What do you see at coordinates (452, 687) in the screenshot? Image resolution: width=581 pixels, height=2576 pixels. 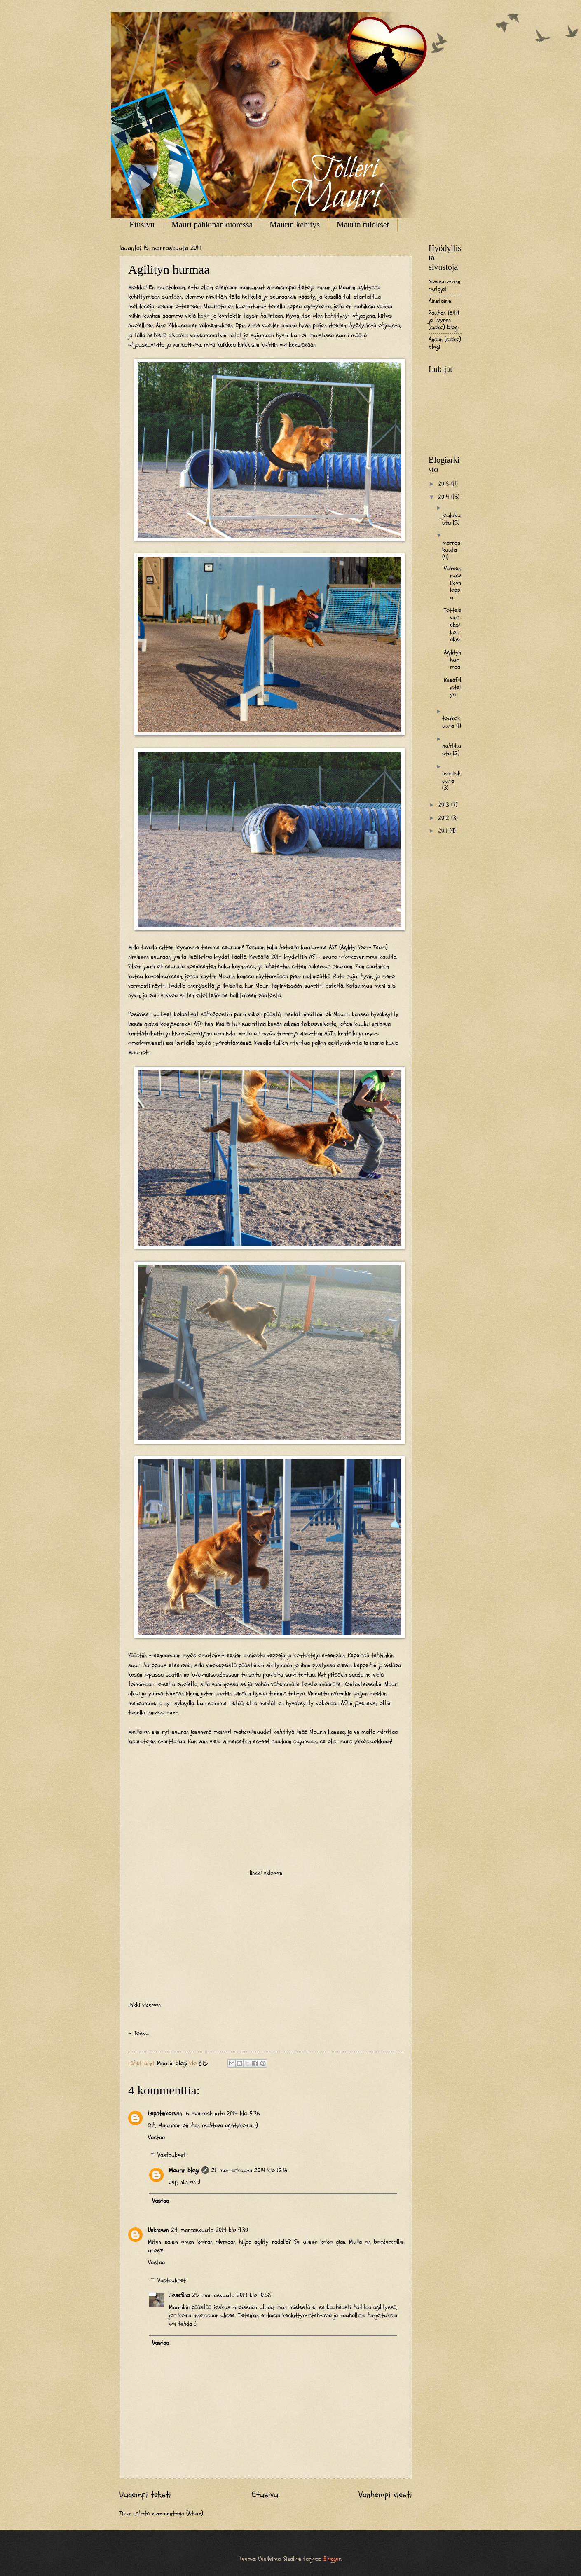 I see `Kesäfiilistelyä` at bounding box center [452, 687].